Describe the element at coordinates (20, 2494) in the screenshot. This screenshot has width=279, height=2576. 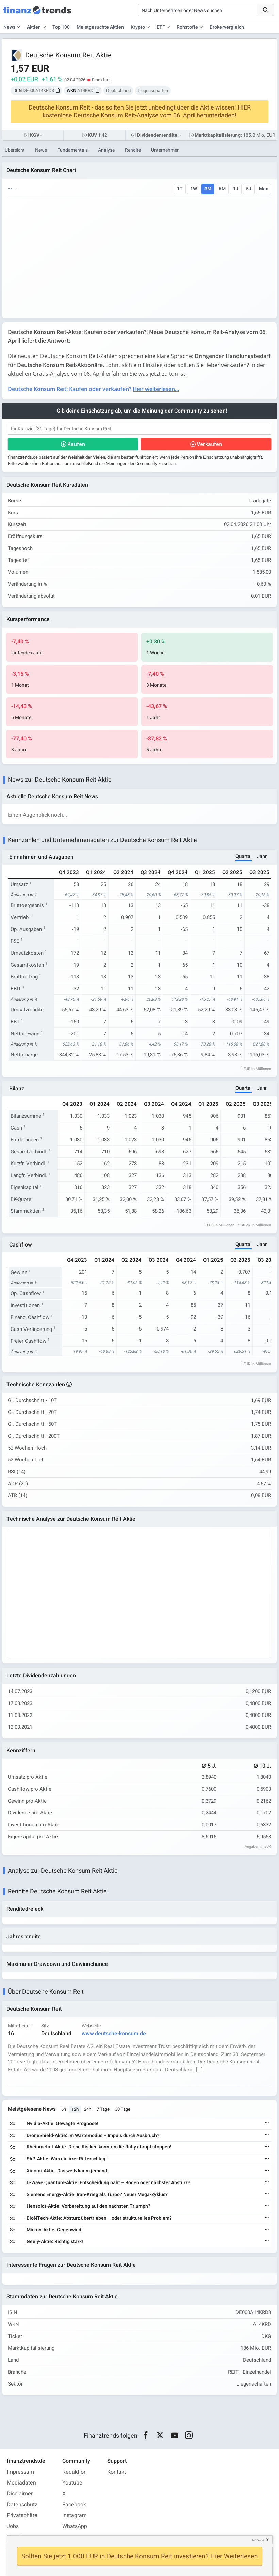
I see `Disclaimer` at that location.